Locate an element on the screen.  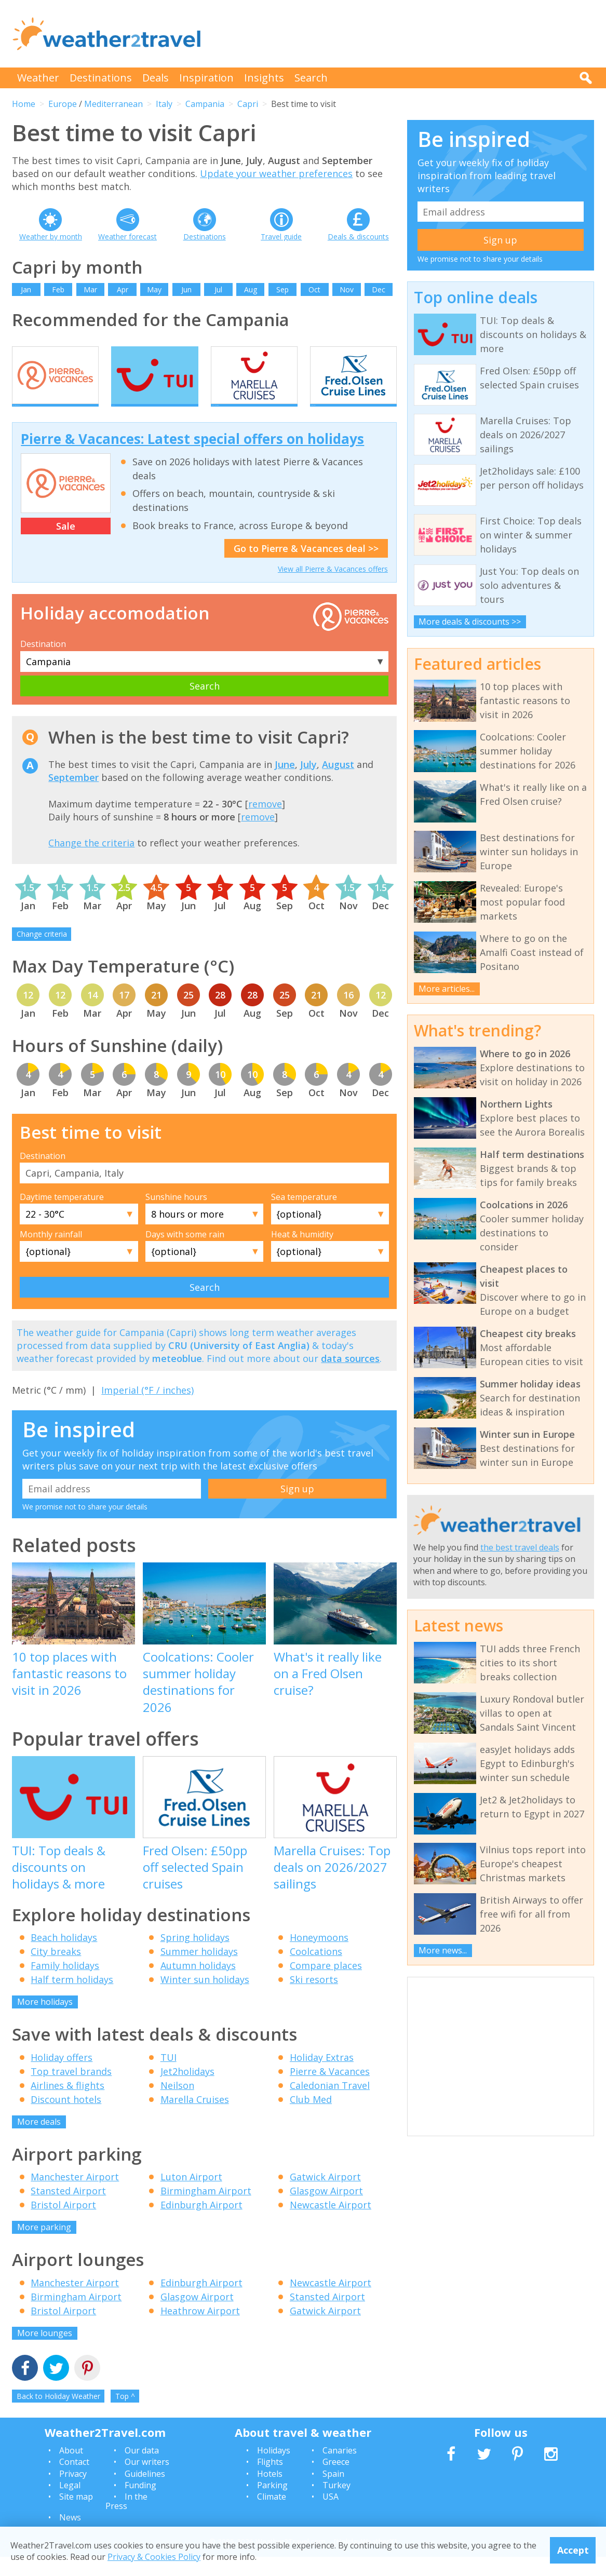
Privacy is located at coordinates (73, 2492).